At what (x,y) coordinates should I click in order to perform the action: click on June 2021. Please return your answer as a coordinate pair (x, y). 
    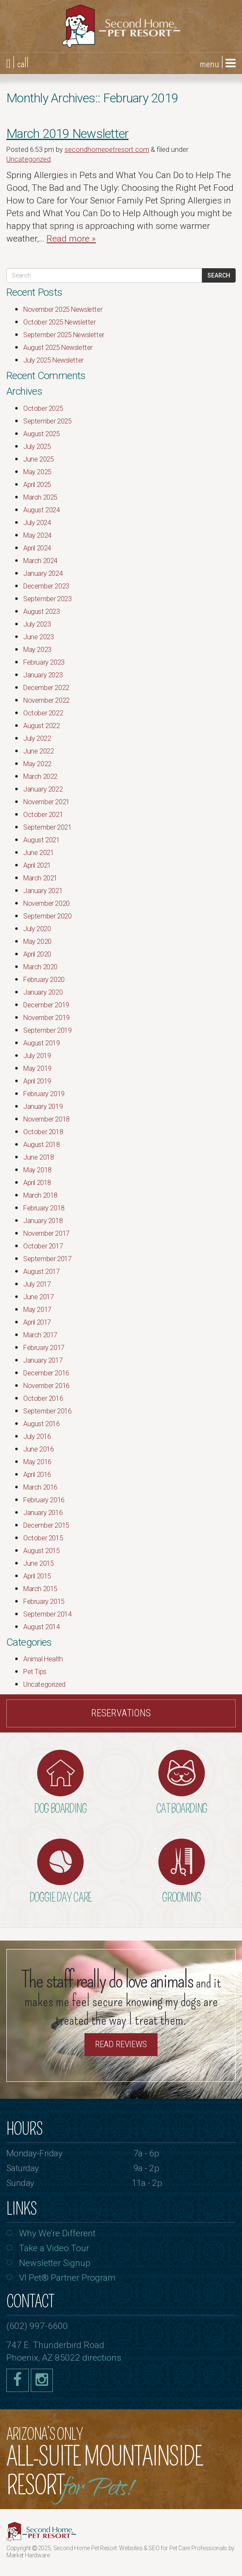
    Looking at the image, I should click on (38, 853).